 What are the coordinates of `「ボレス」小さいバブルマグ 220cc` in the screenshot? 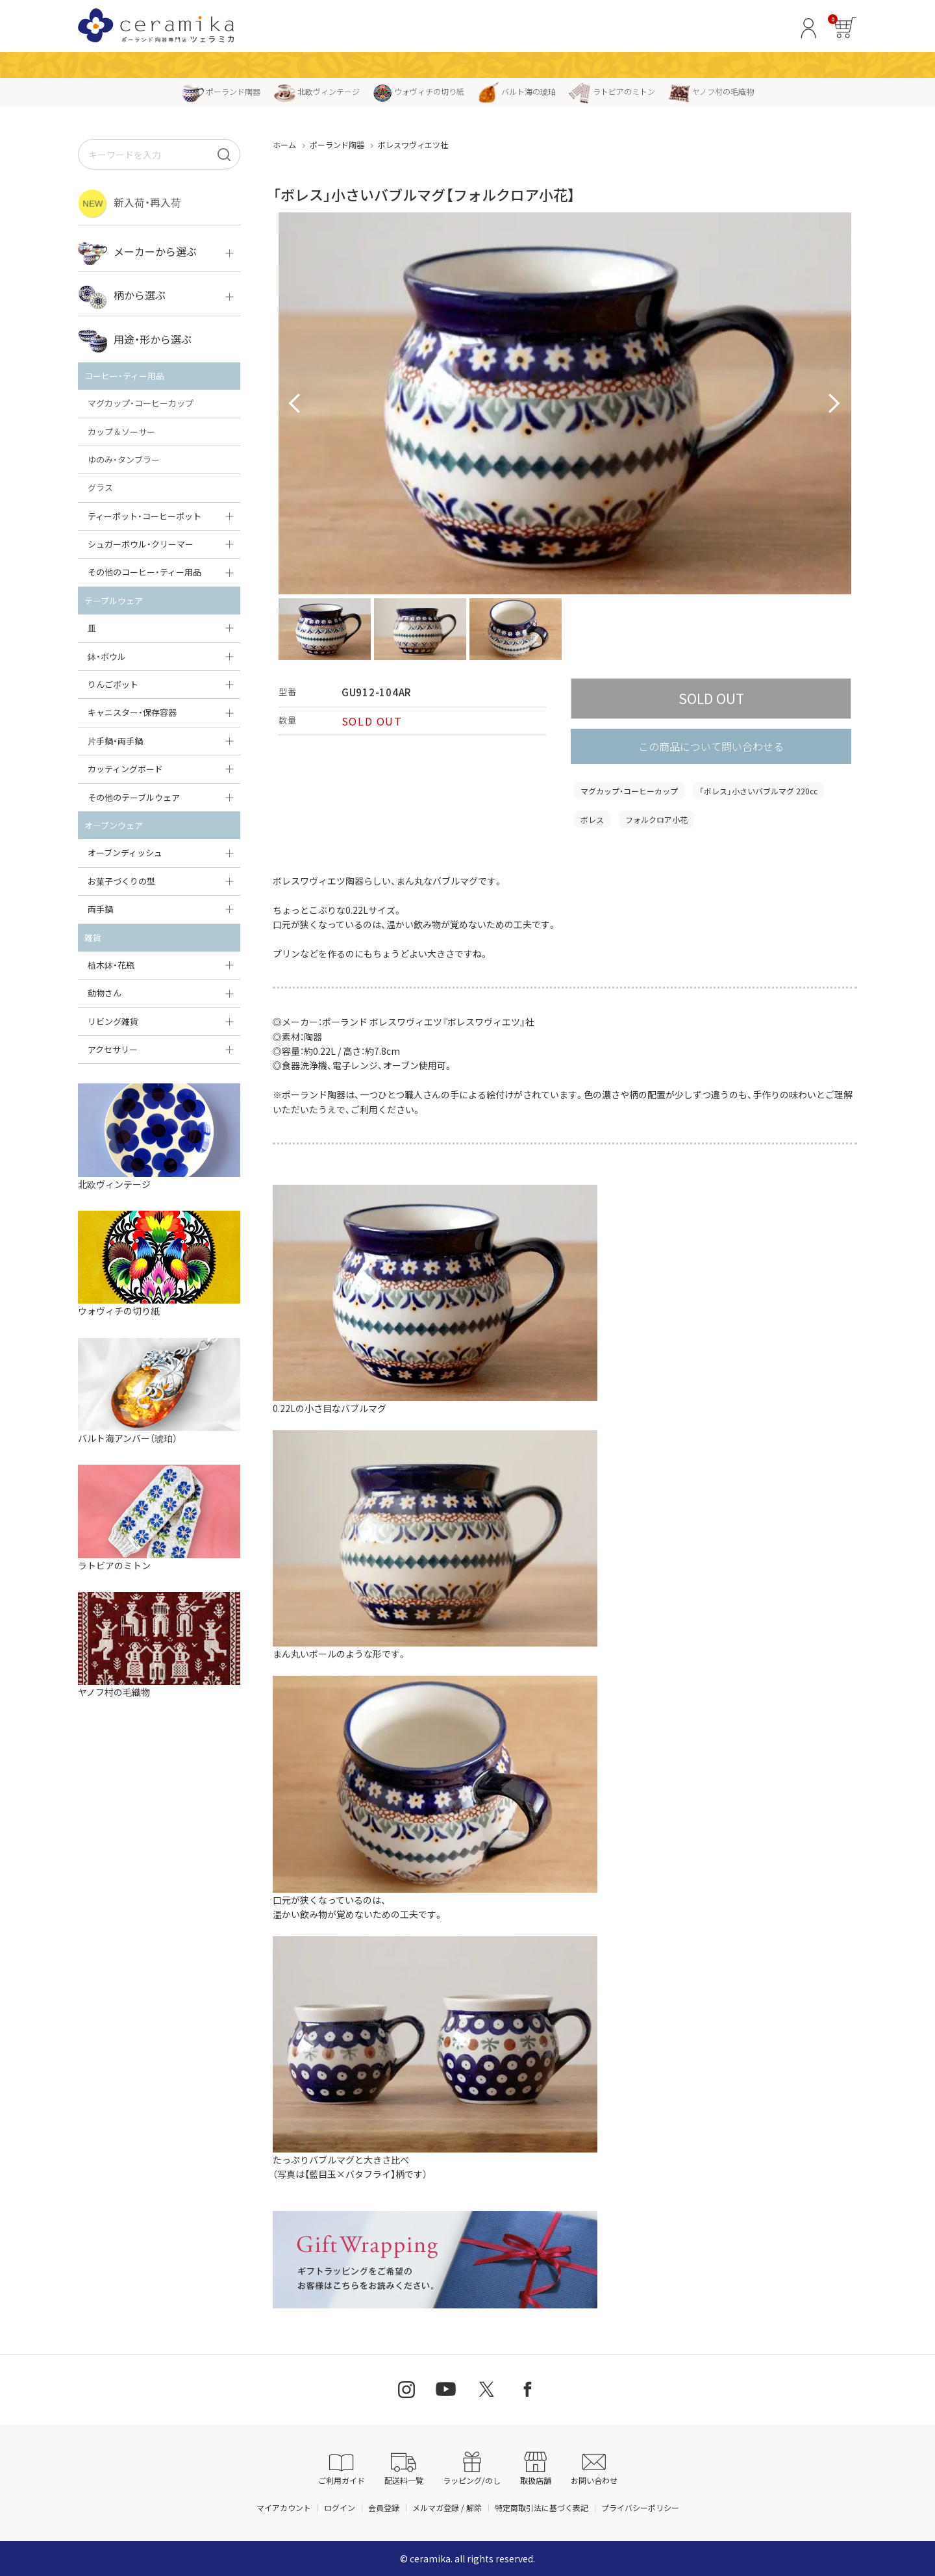 It's located at (758, 790).